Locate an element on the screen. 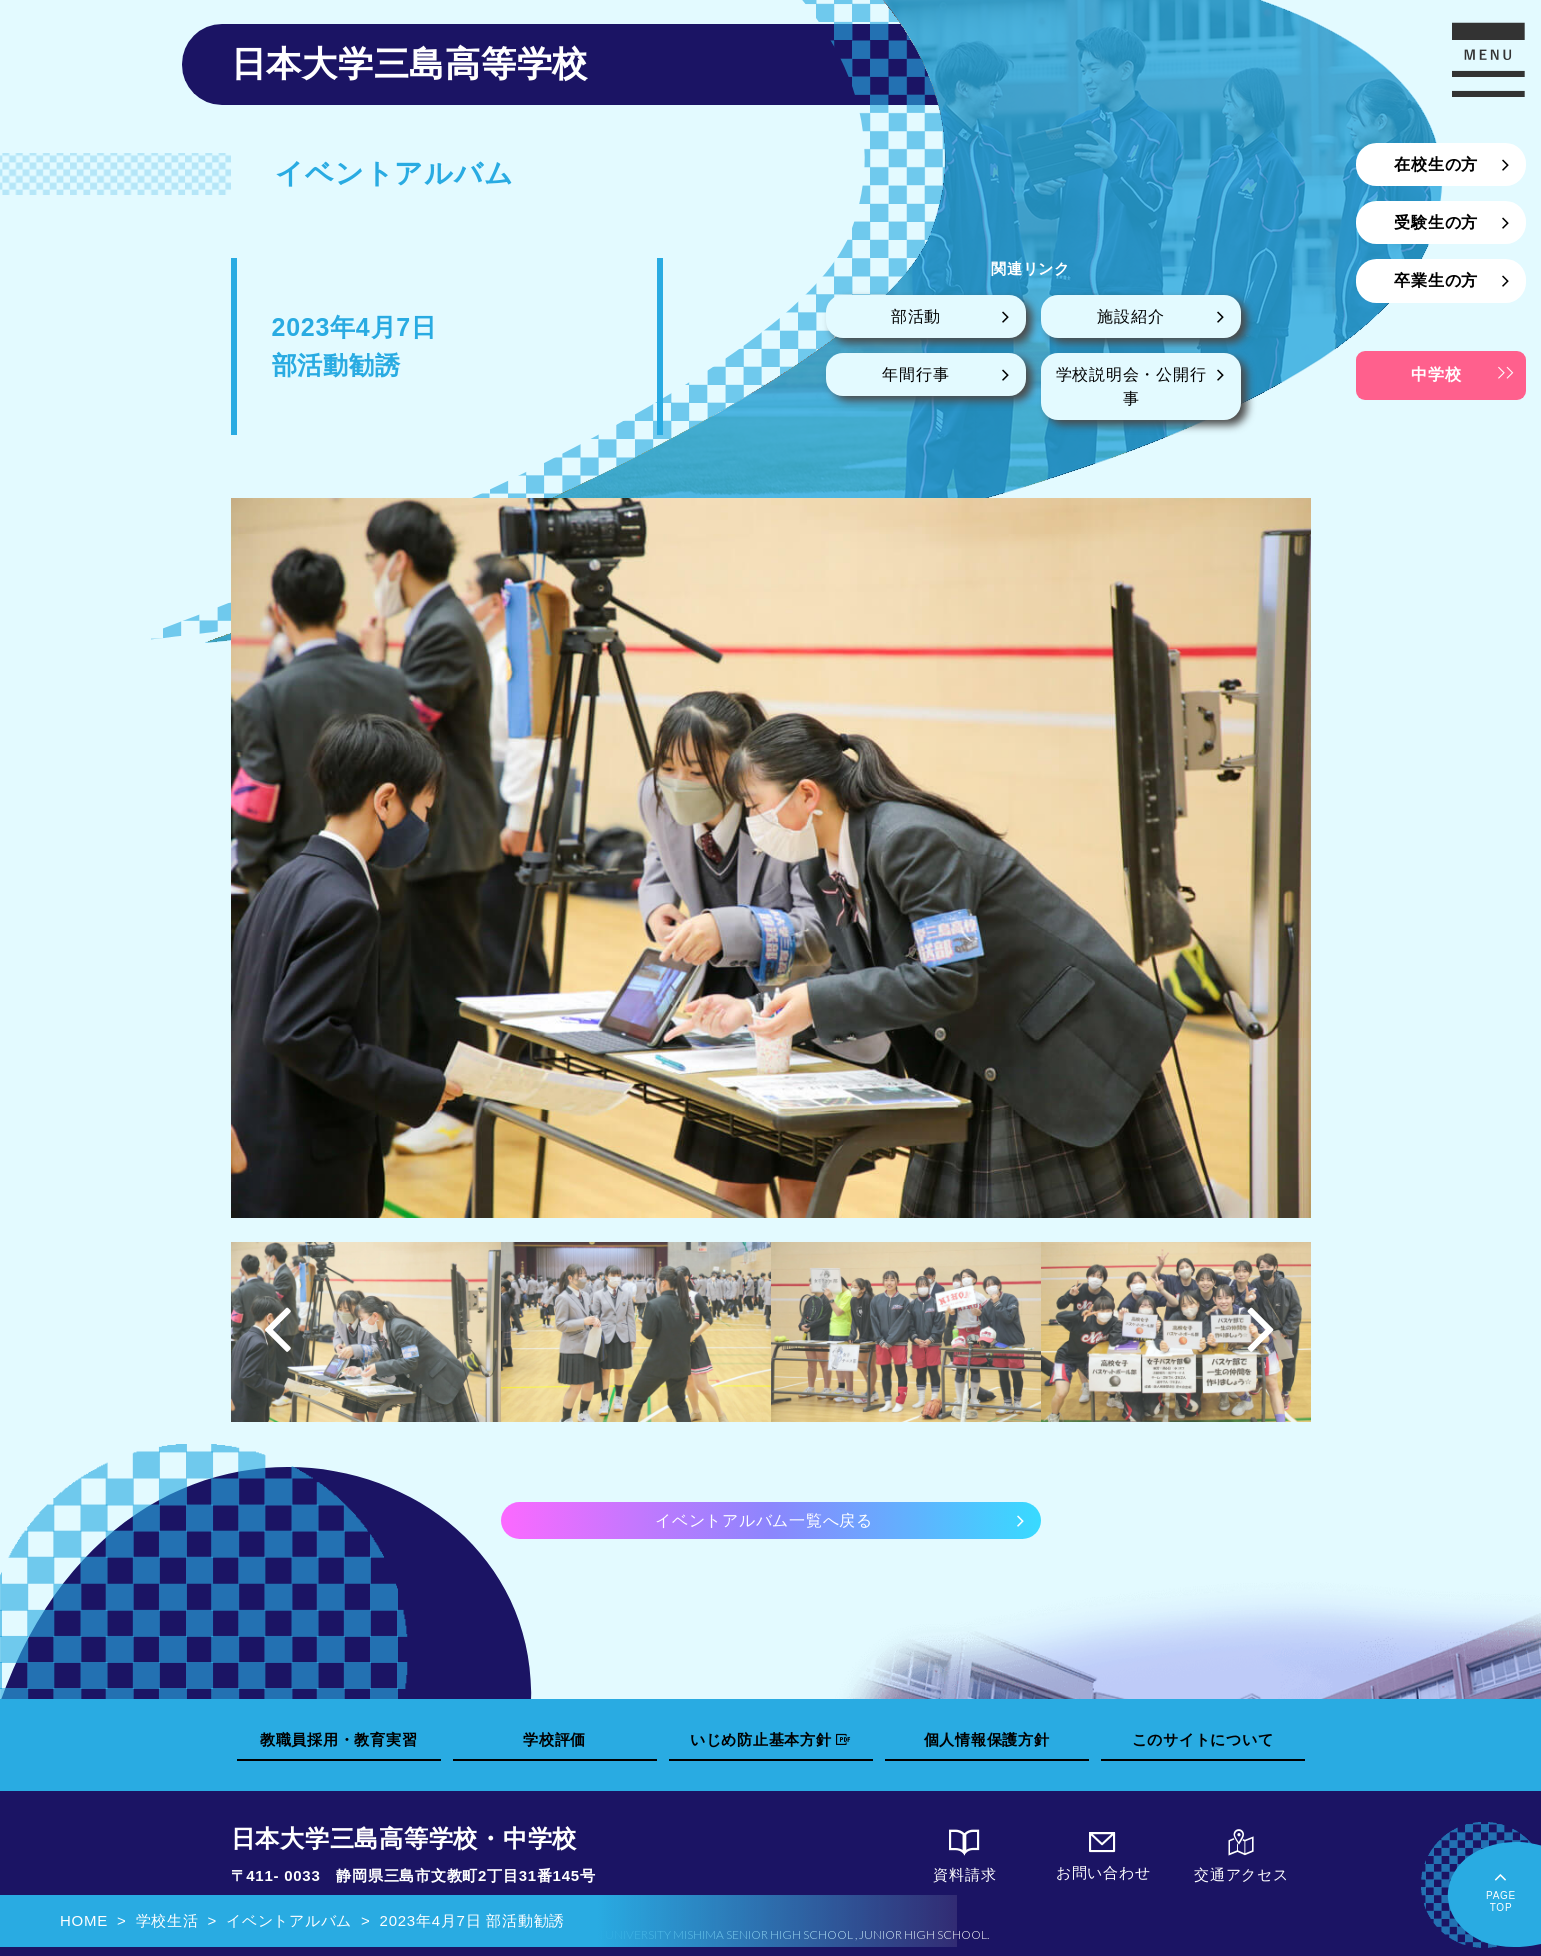 The image size is (1541, 1956). 交通アクセス is located at coordinates (1241, 1856).